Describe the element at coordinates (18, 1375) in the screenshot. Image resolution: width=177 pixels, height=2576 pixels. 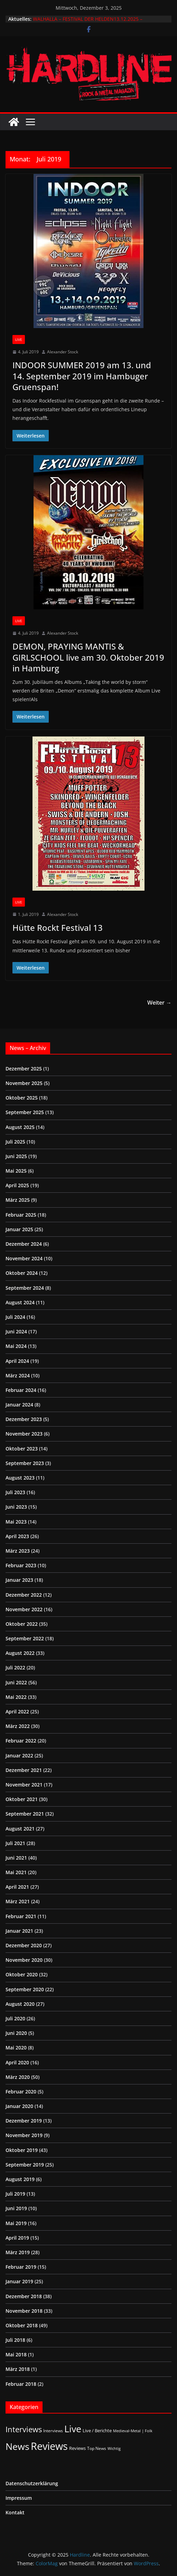
I see `März 2024` at that location.